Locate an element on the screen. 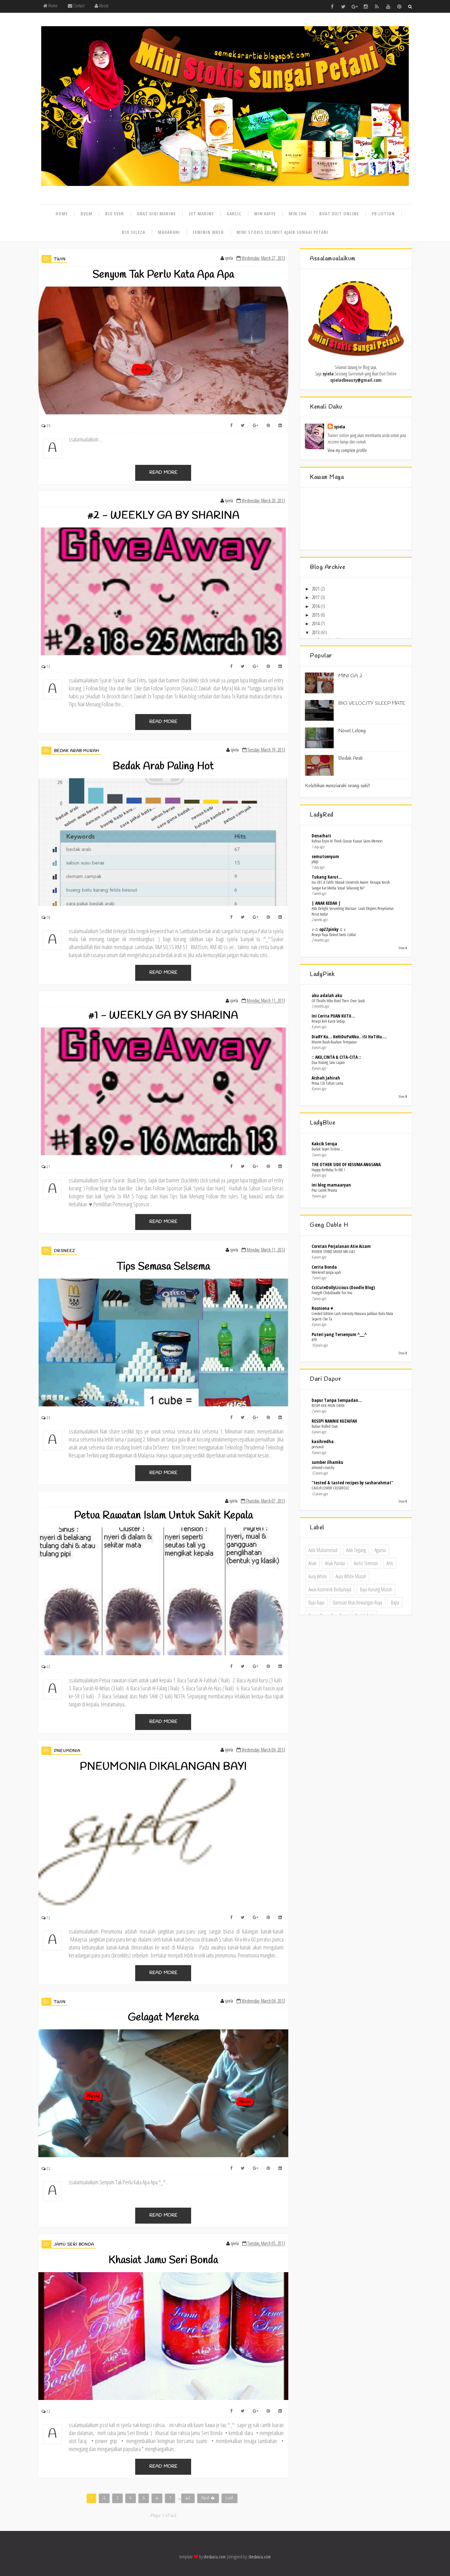  ini blog mamaaryan is located at coordinates (331, 1185).